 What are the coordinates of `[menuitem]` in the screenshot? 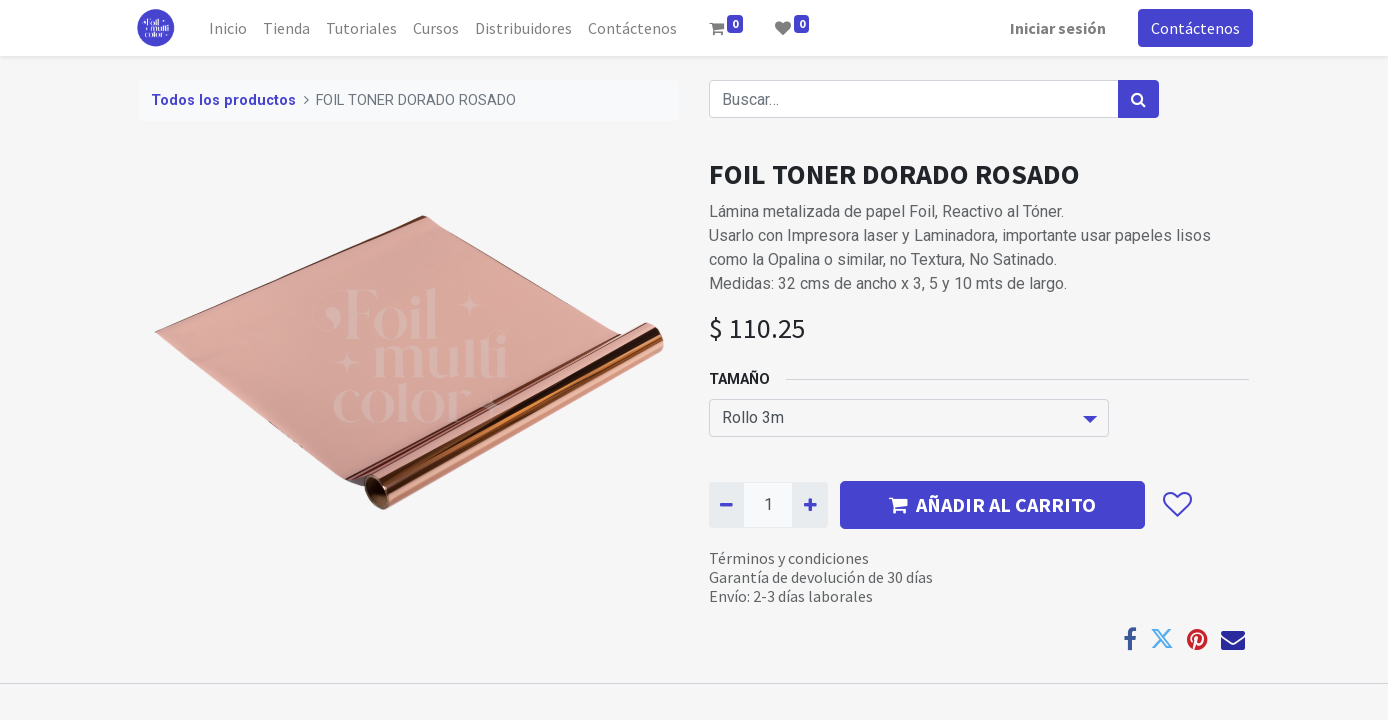 It's located at (233, 28).